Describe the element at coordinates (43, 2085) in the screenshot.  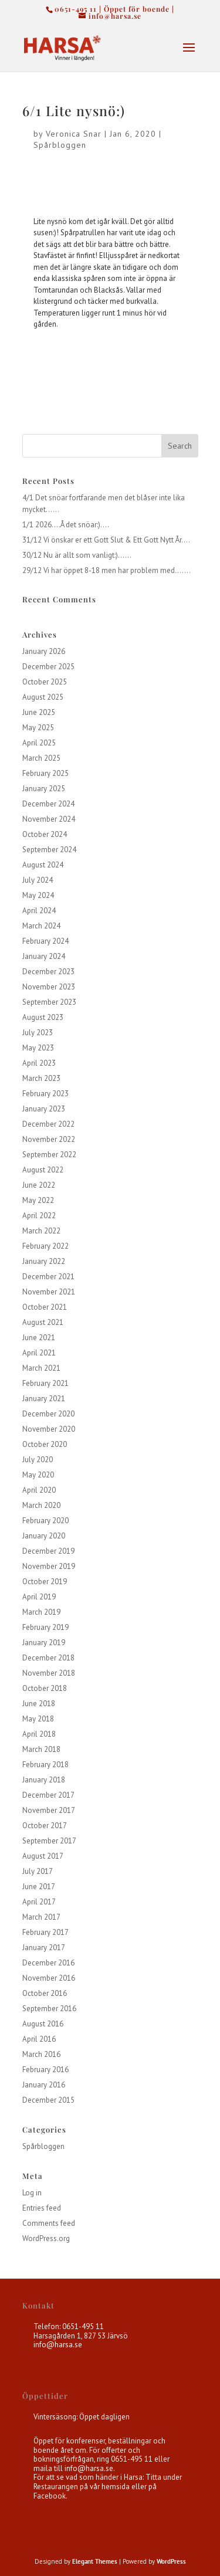
I see `January 2016` at that location.